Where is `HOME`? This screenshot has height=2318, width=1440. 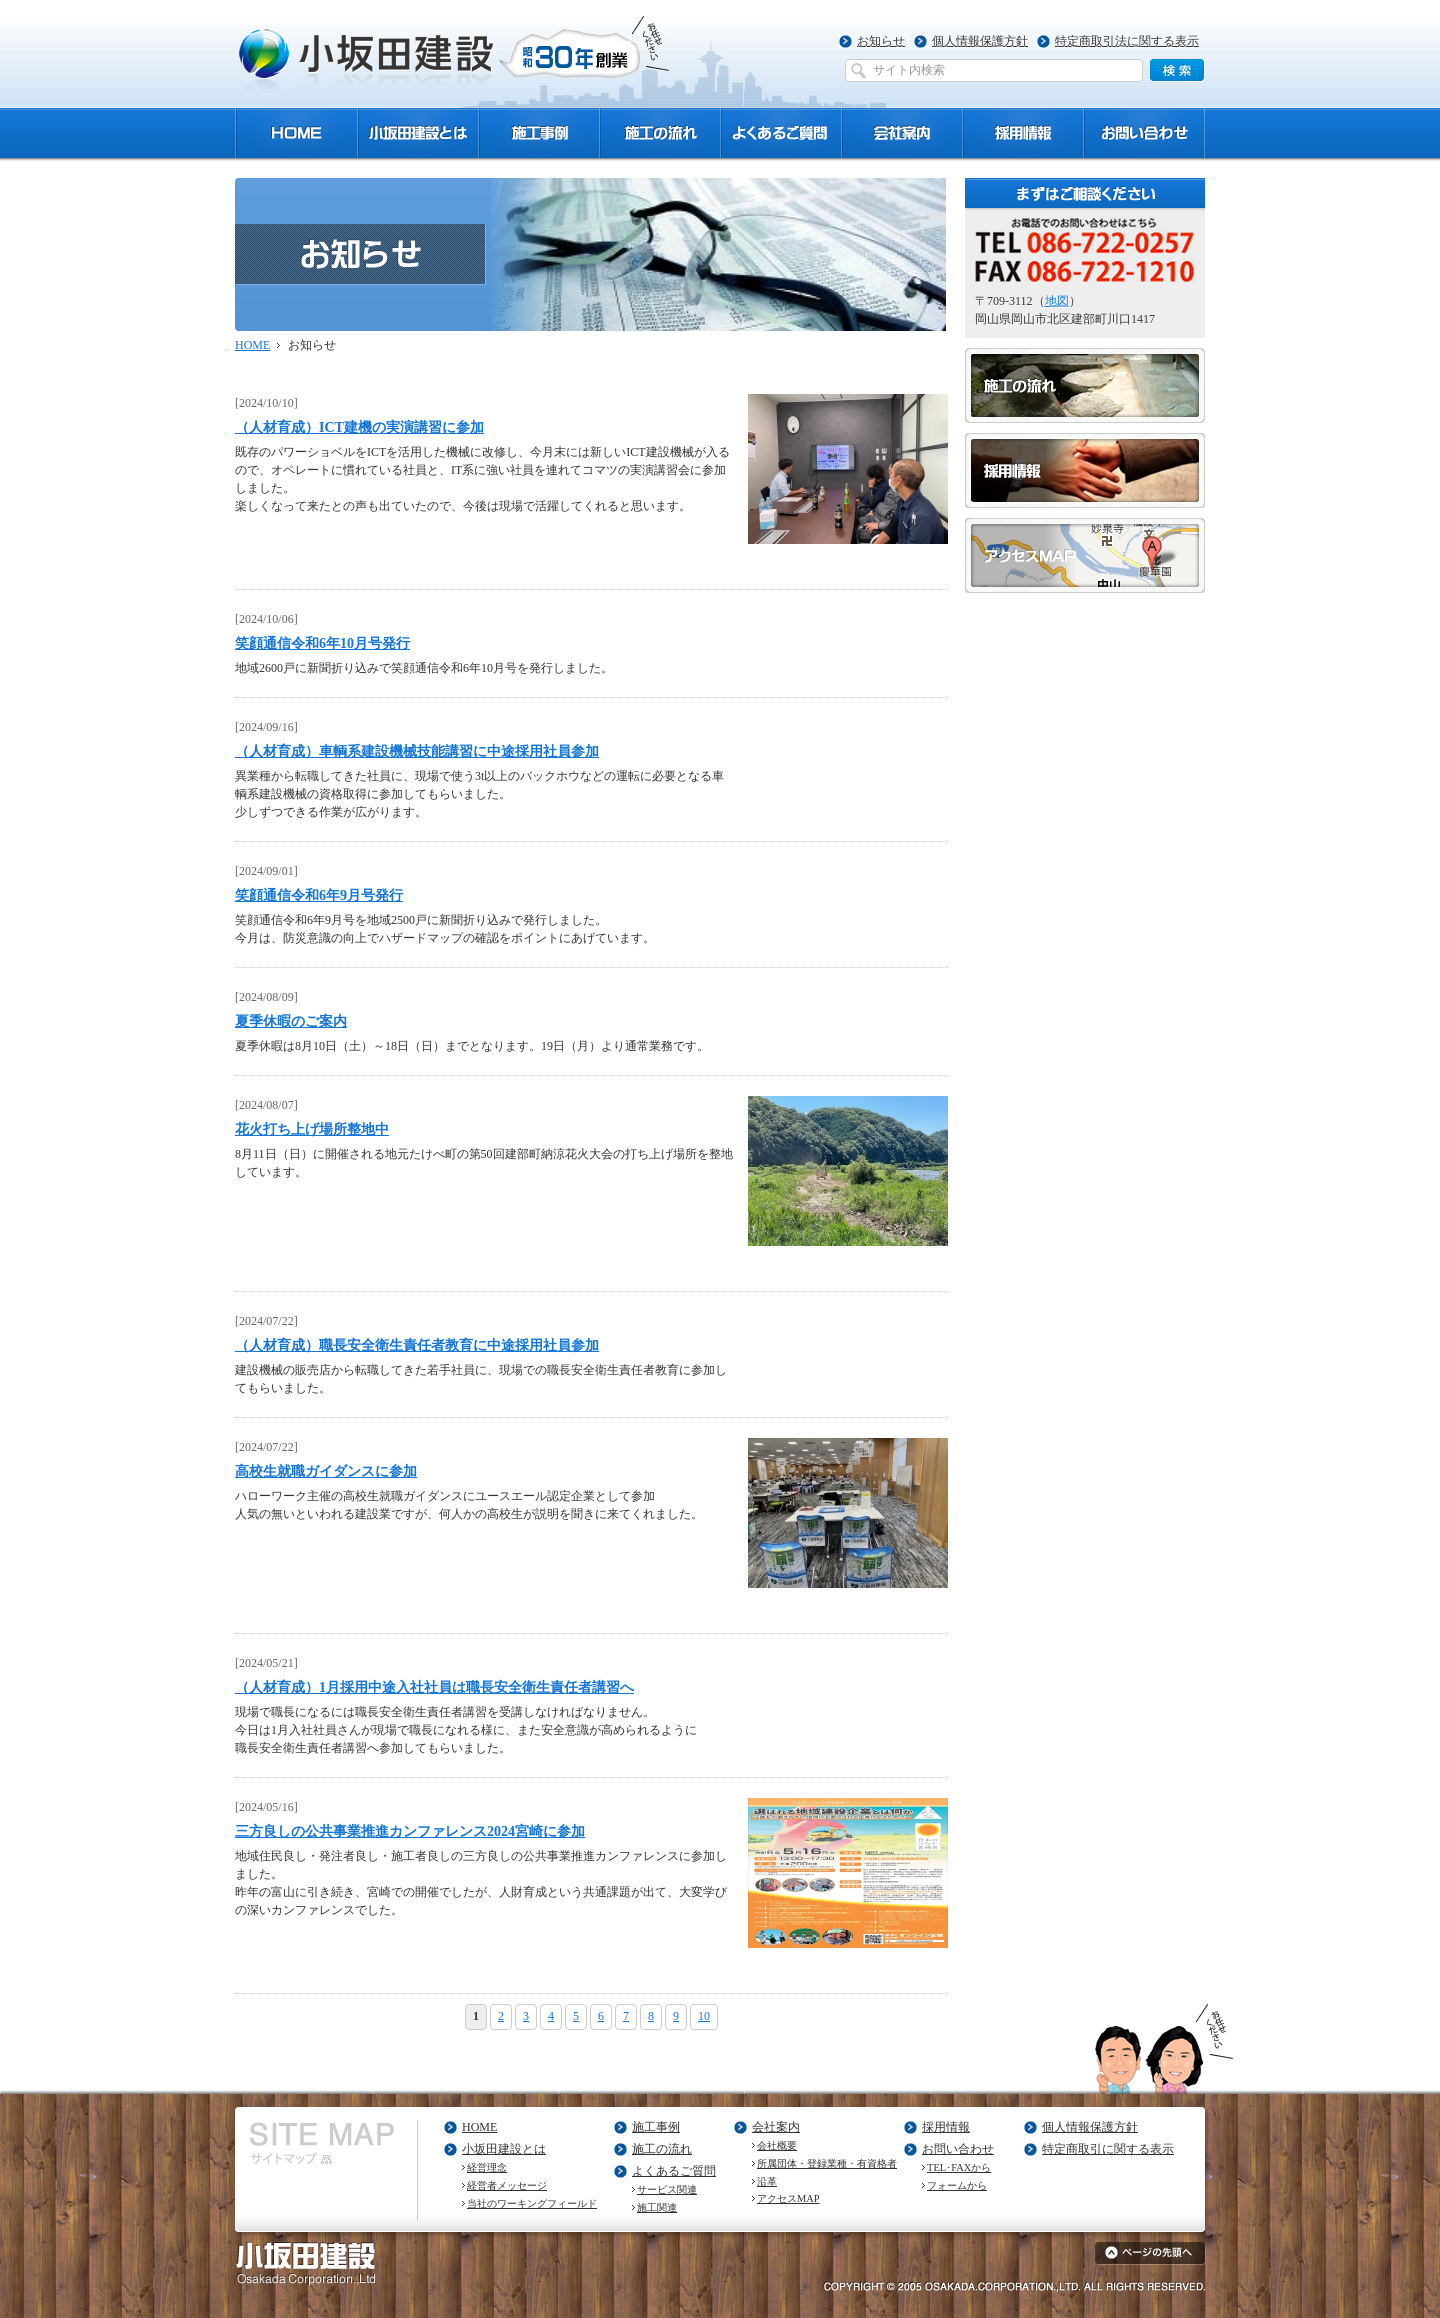
HOME is located at coordinates (252, 345).